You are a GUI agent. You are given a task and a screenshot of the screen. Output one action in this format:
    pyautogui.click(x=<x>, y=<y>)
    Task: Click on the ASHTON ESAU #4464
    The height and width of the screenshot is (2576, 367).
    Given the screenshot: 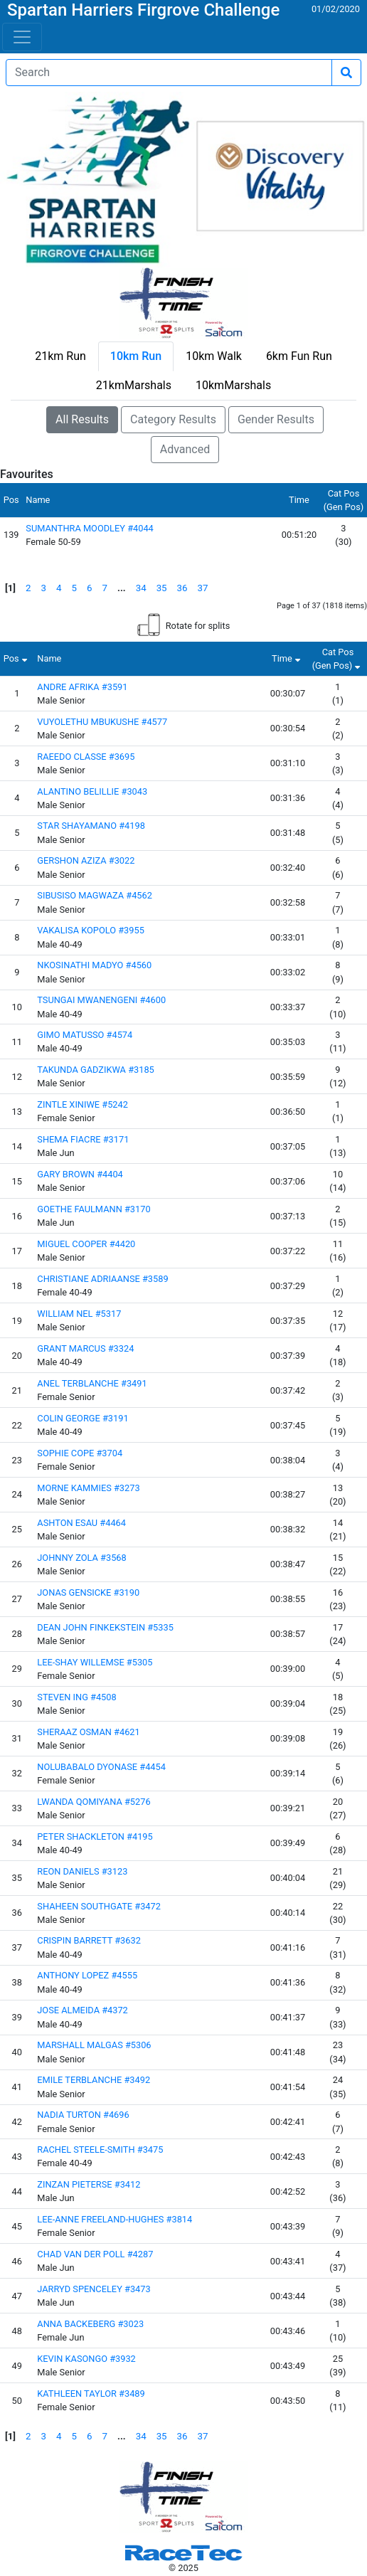 What is the action you would take?
    pyautogui.click(x=81, y=1522)
    